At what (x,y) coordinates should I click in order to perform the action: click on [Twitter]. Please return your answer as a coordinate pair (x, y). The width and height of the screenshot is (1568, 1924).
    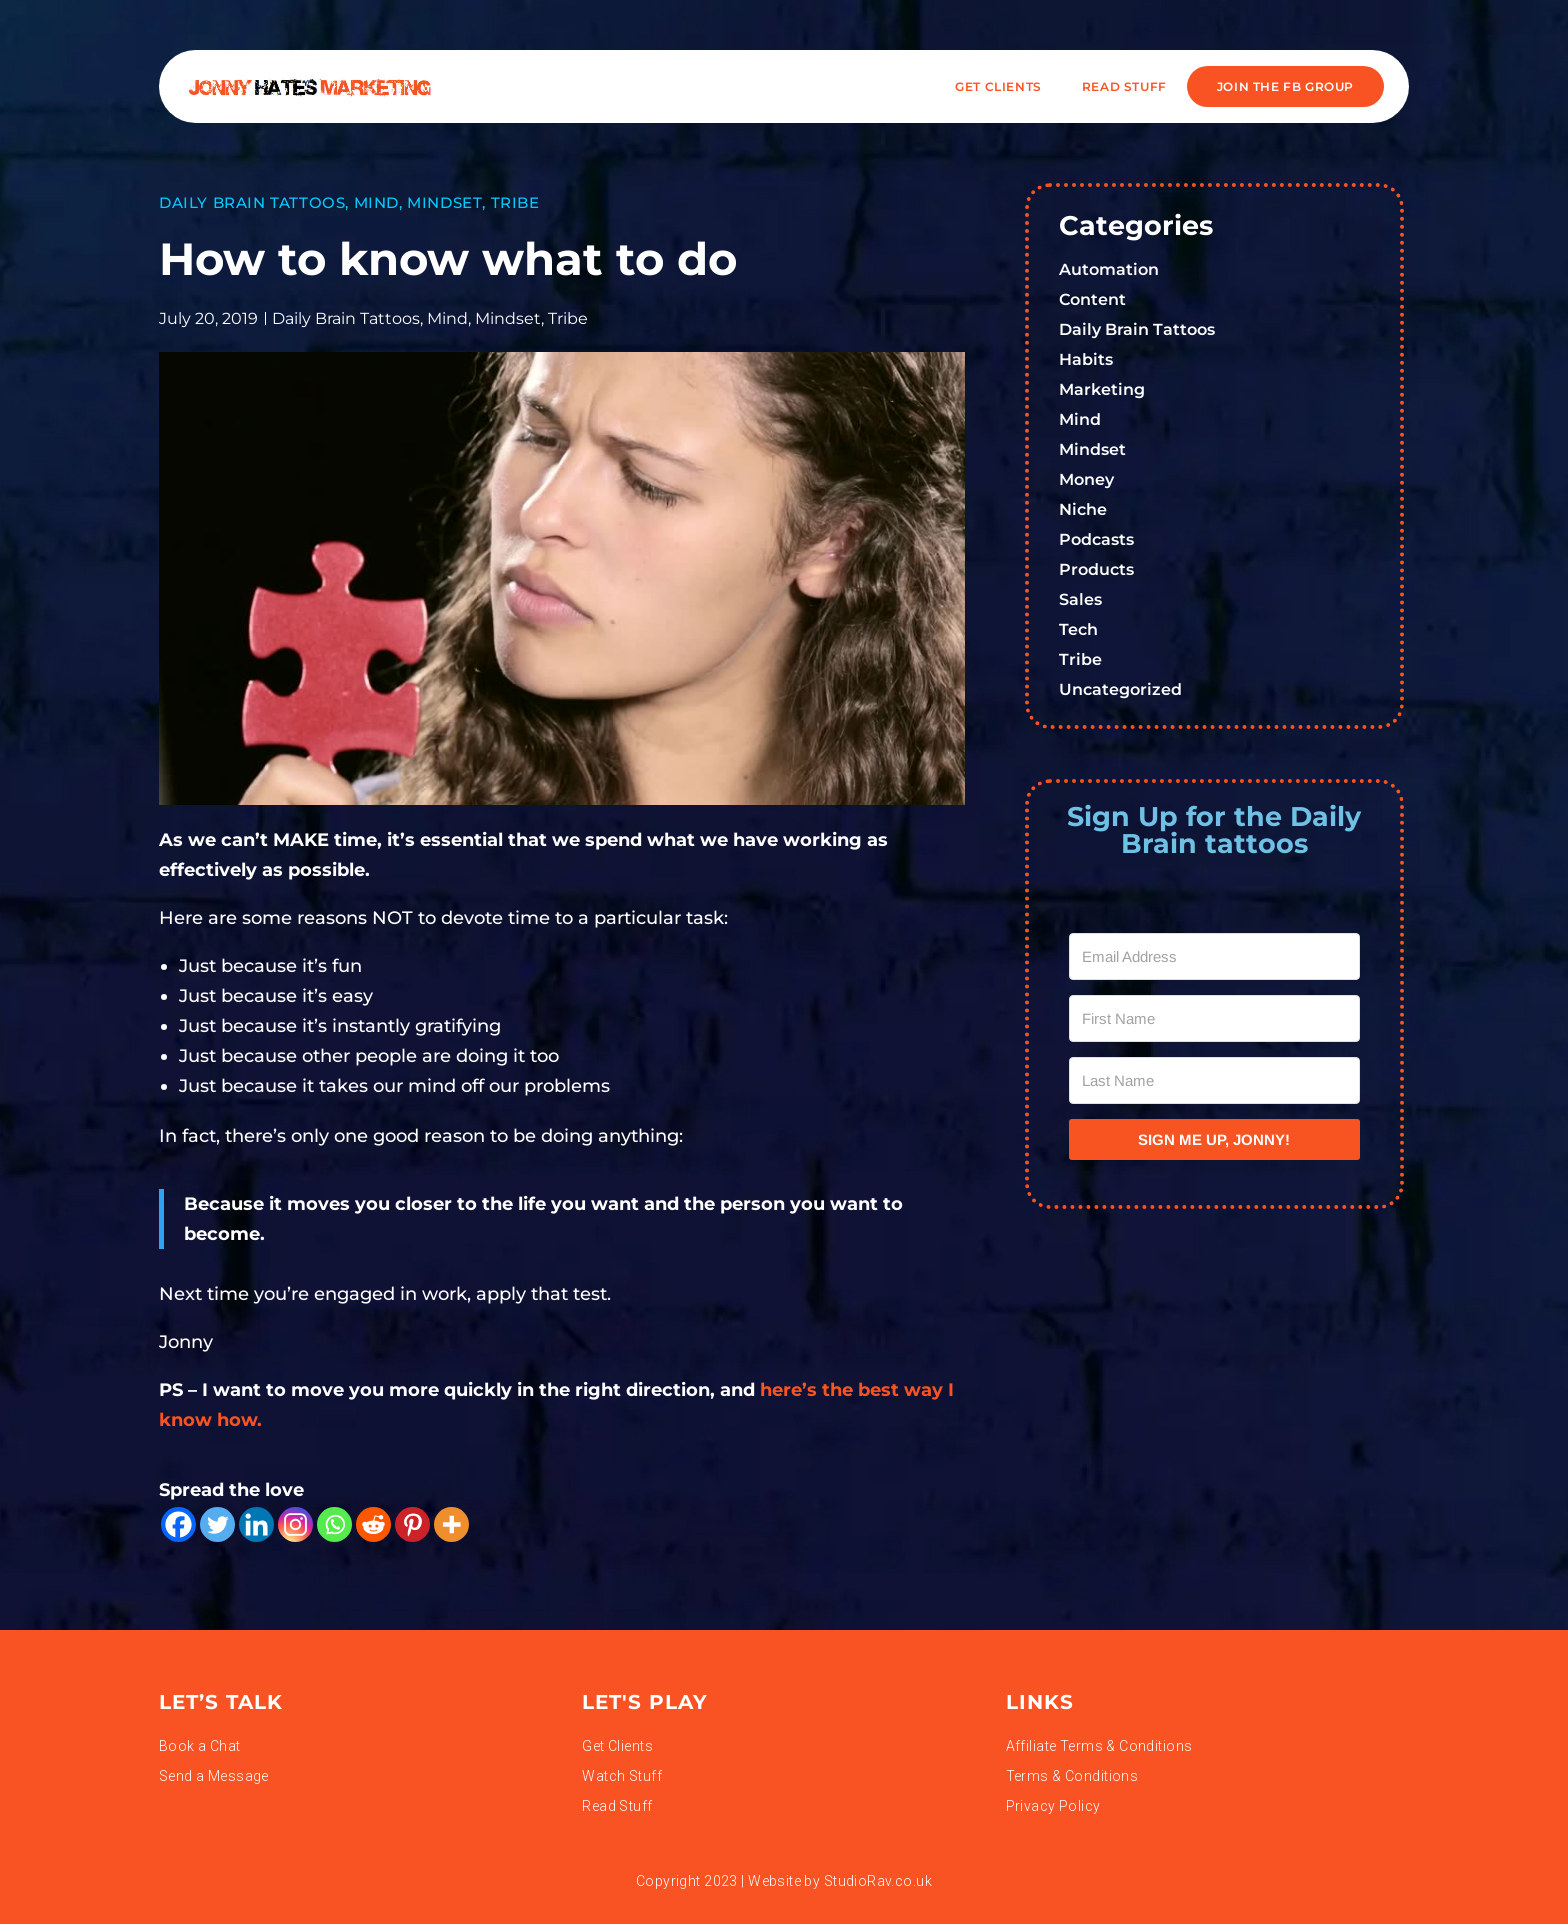
    Looking at the image, I should click on (217, 1524).